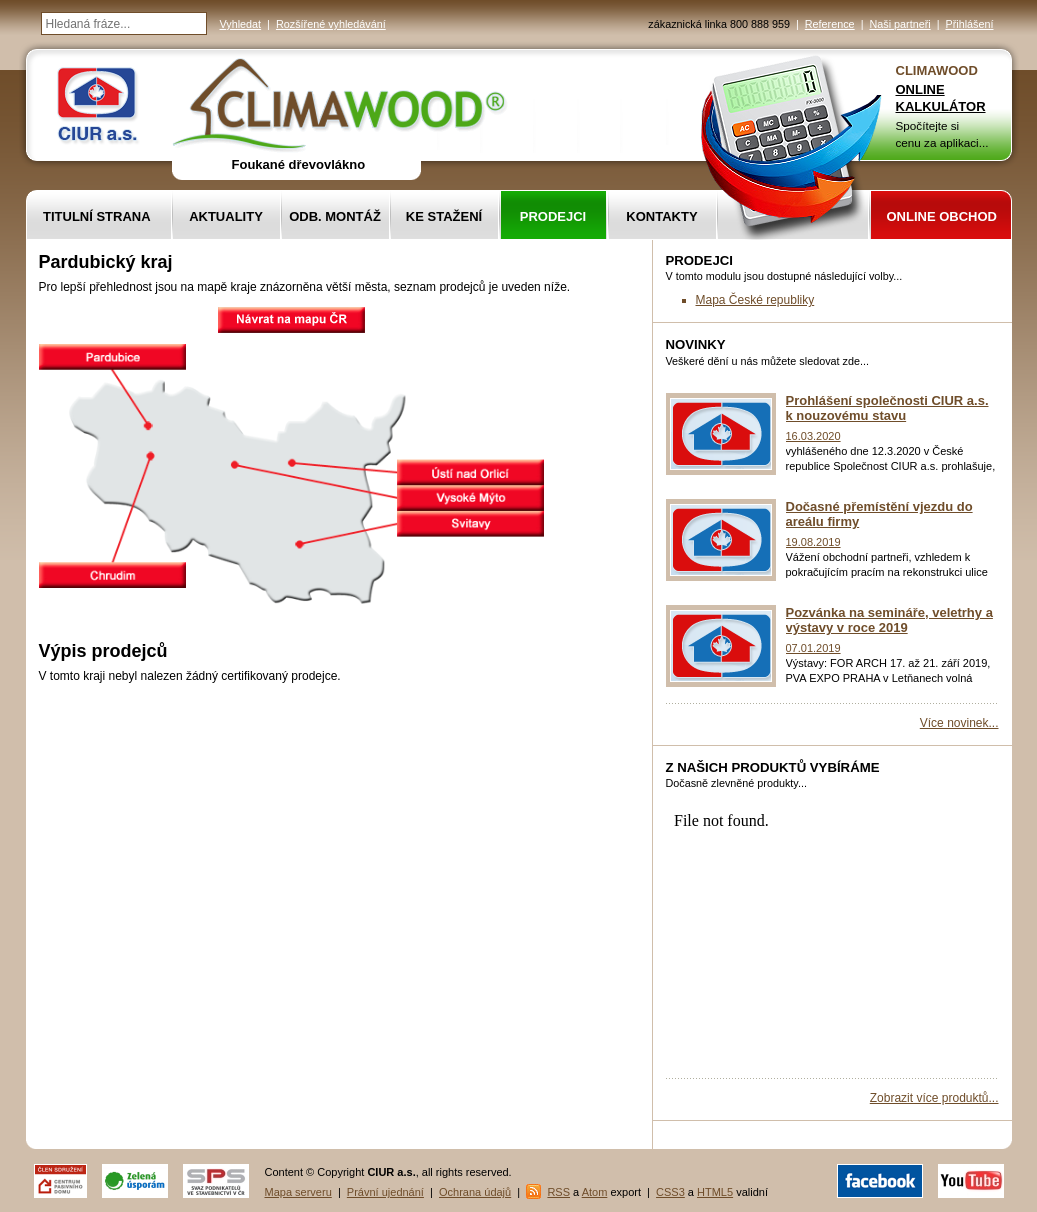  What do you see at coordinates (331, 24) in the screenshot?
I see `Rozšířené vyhledávání` at bounding box center [331, 24].